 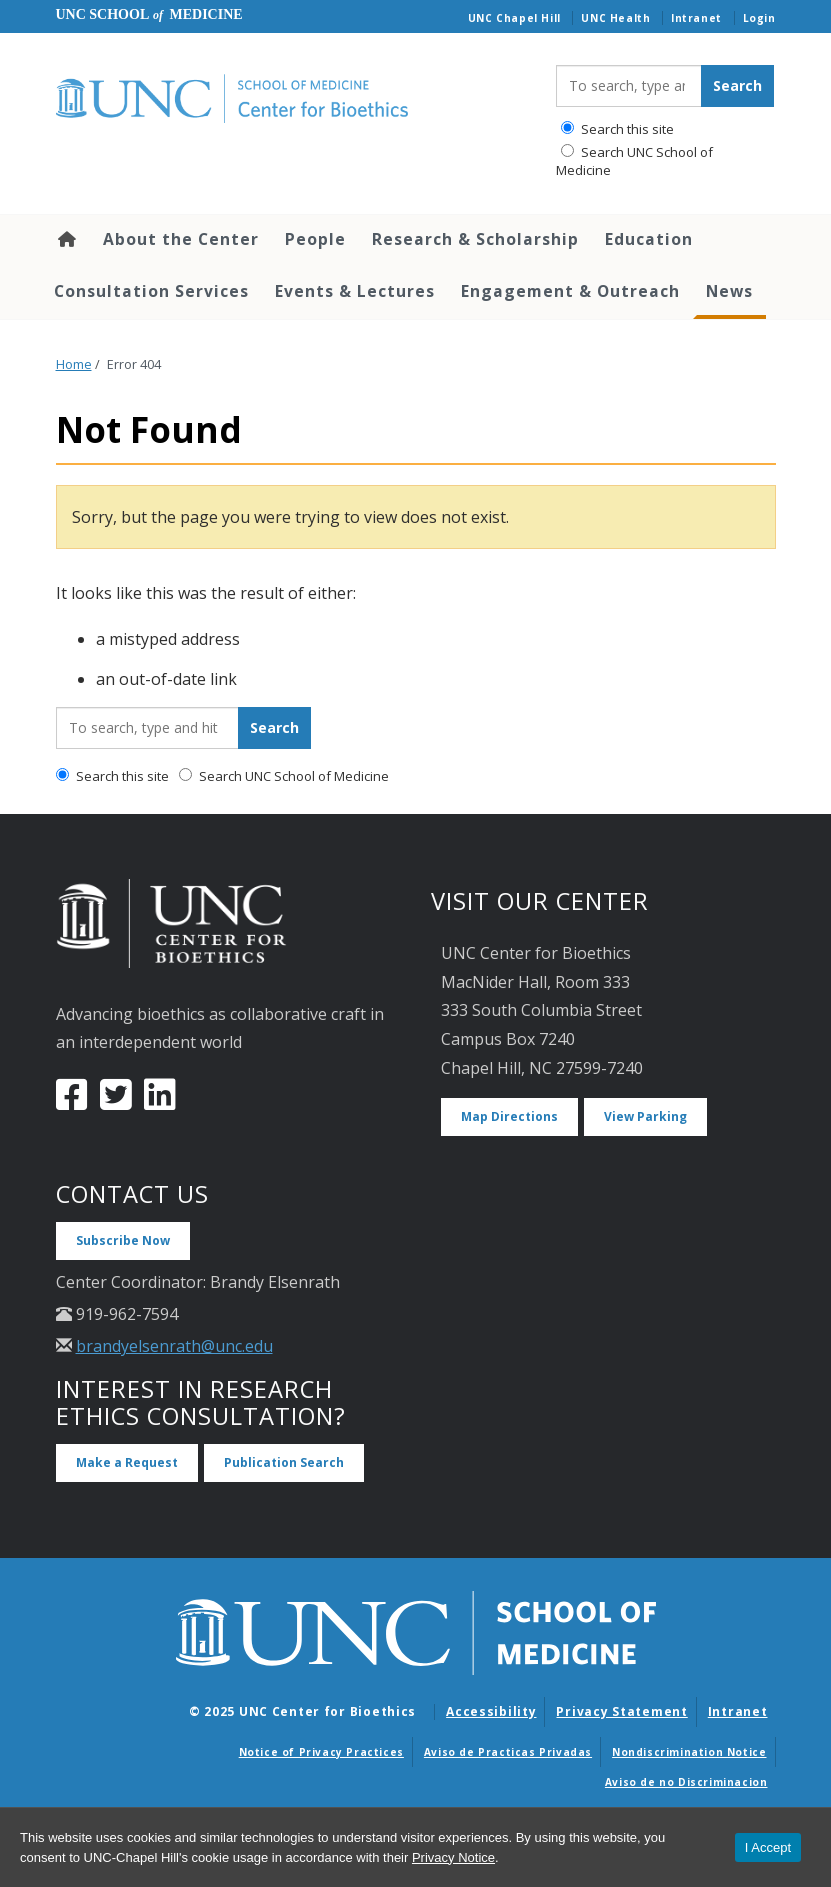 I want to click on [Go To UNC Center for Bioethics Home Page], so click(x=291, y=99).